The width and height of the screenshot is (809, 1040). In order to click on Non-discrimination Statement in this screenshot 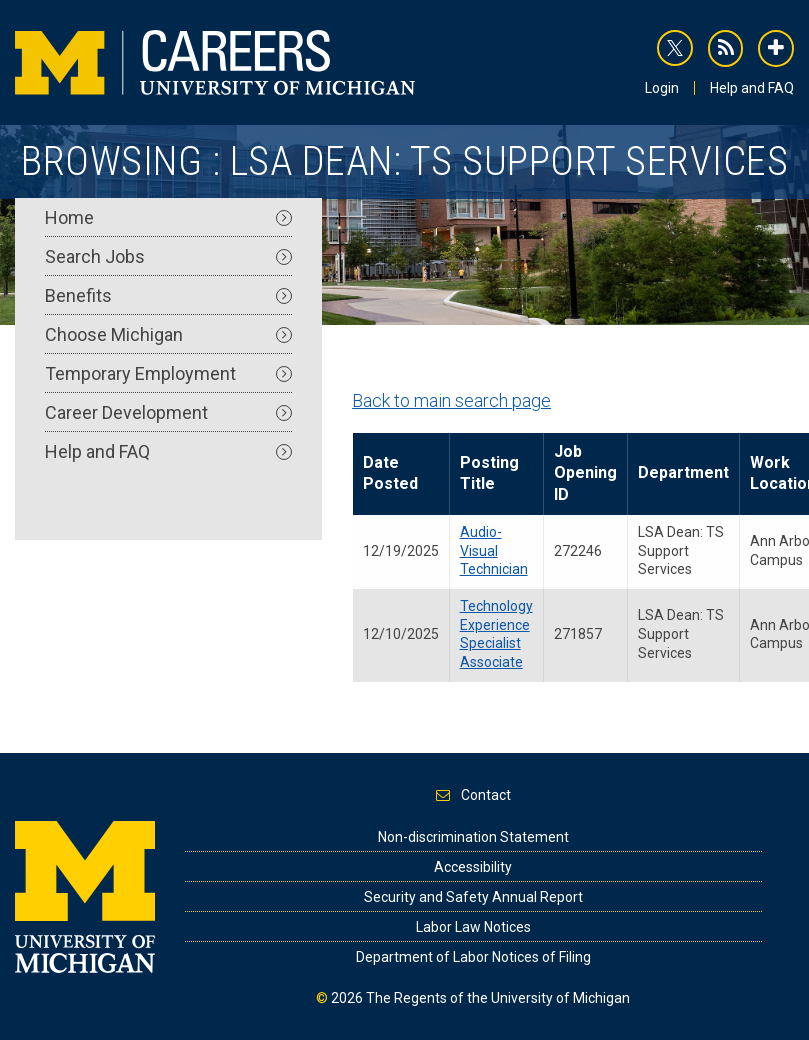, I will do `click(473, 837)`.